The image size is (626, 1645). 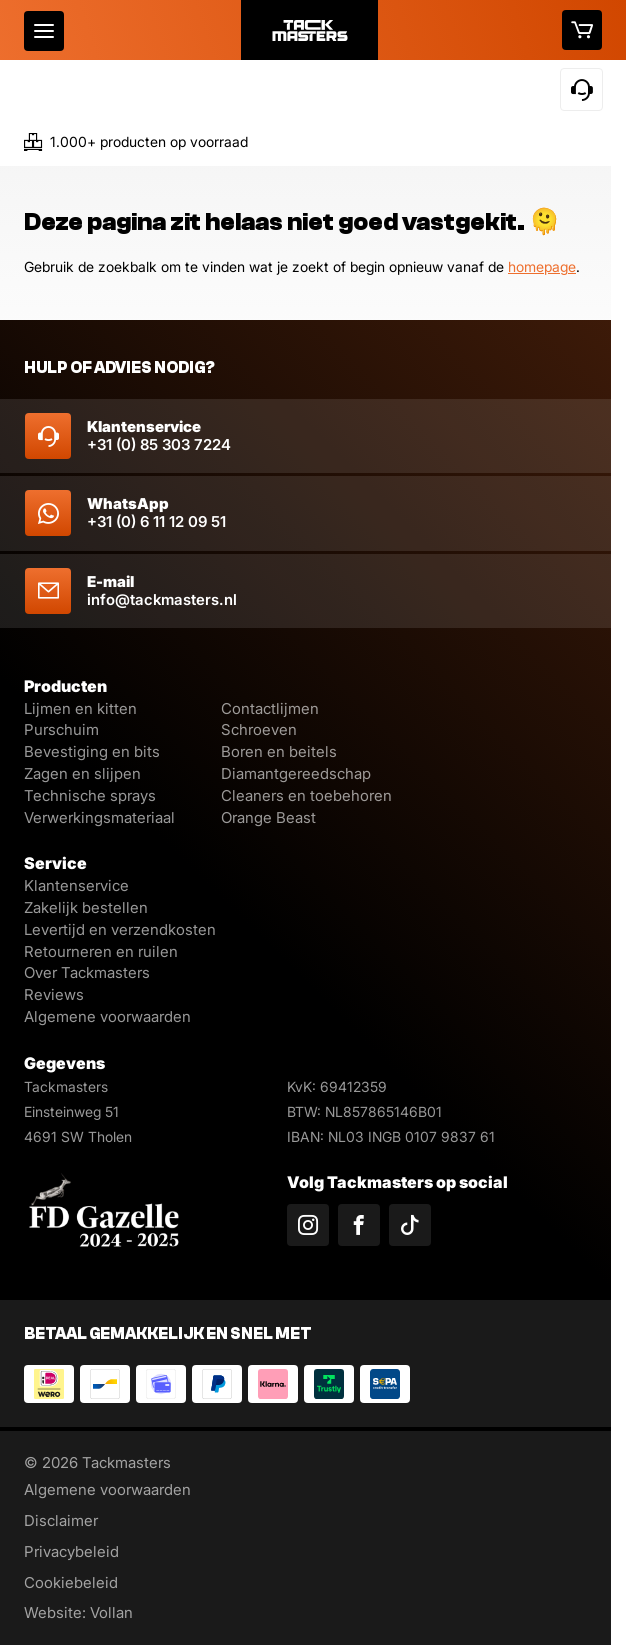 What do you see at coordinates (101, 951) in the screenshot?
I see `Retourneren en ruilen` at bounding box center [101, 951].